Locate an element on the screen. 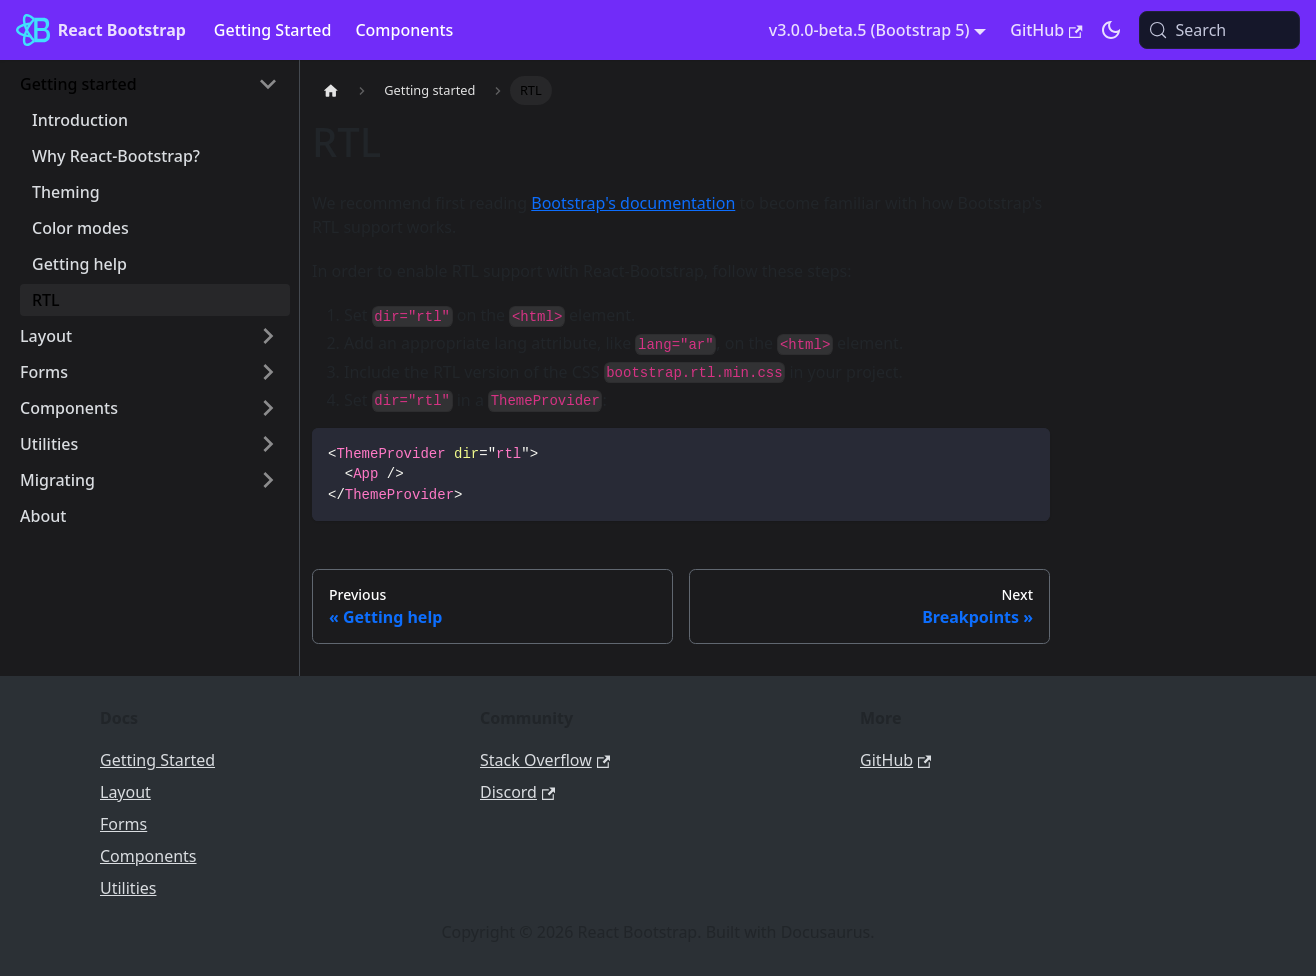 Image resolution: width=1316 pixels, height=976 pixels. [Home page] is located at coordinates (331, 90).